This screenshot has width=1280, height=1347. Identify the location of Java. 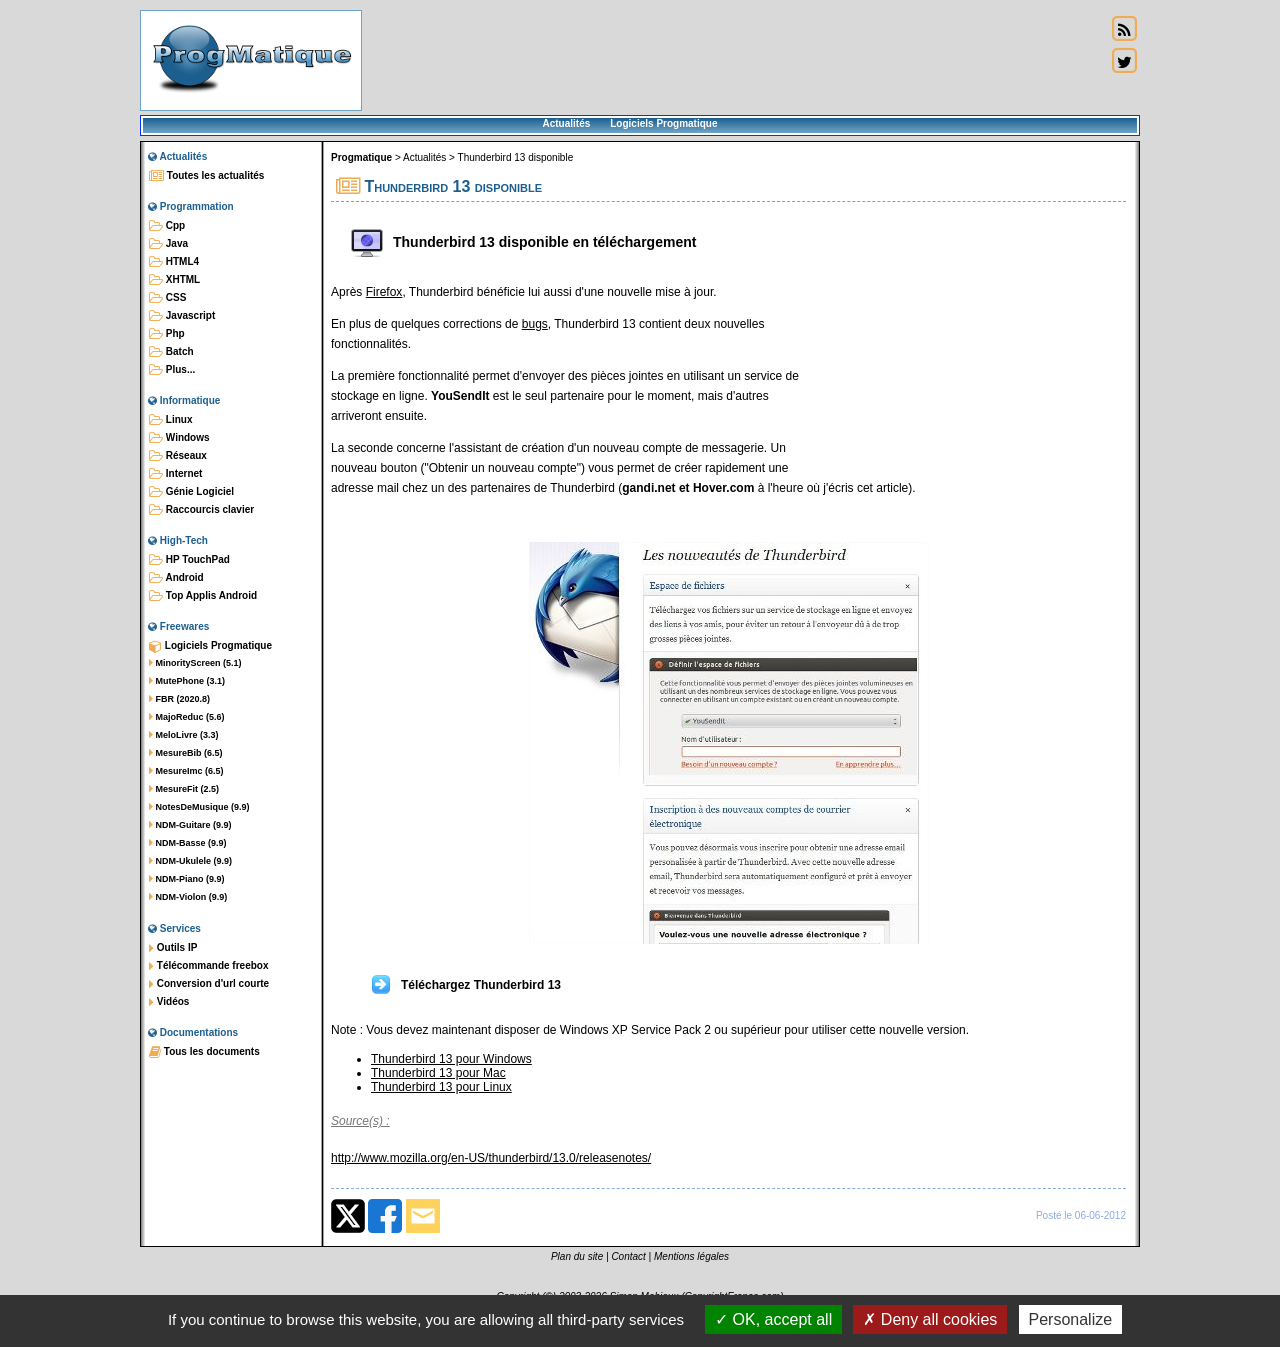
(168, 244).